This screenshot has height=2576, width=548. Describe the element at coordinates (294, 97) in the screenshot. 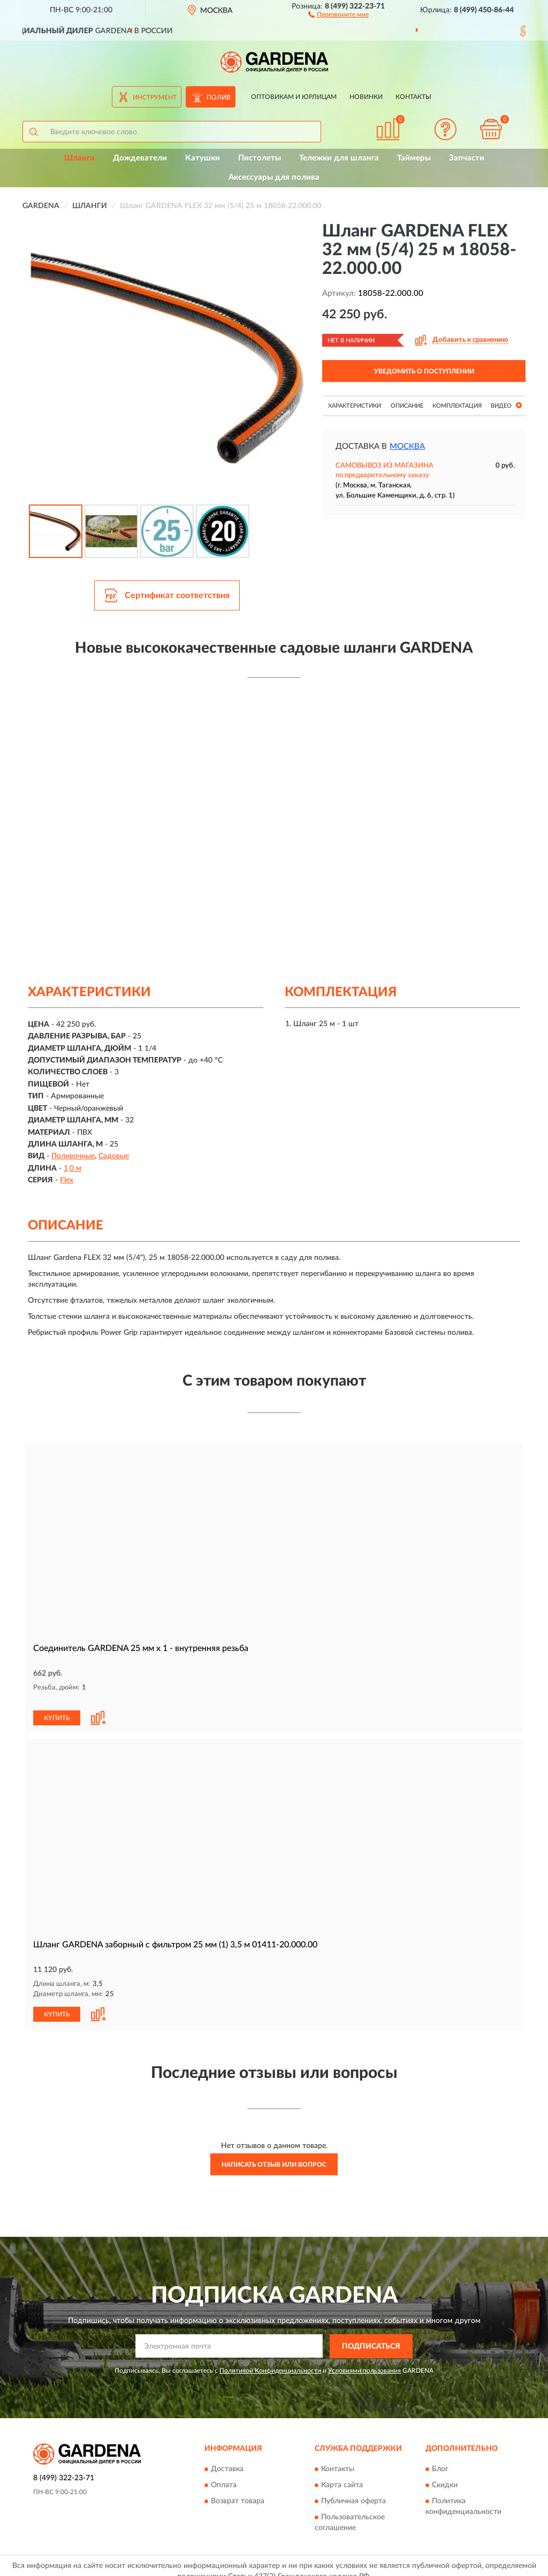

I see `Оптовикам и юрлицам` at that location.